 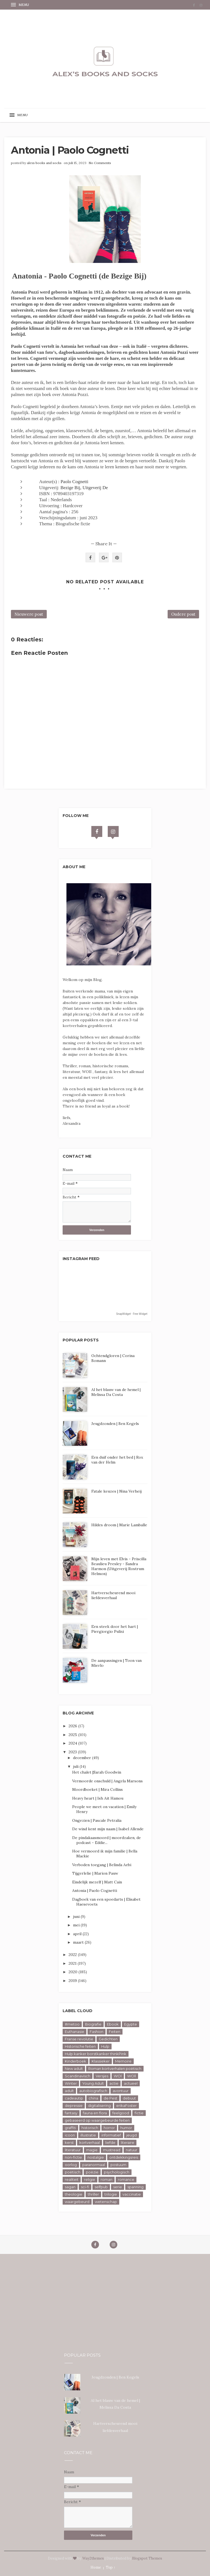 What do you see at coordinates (109, 2127) in the screenshot?
I see `horror` at bounding box center [109, 2127].